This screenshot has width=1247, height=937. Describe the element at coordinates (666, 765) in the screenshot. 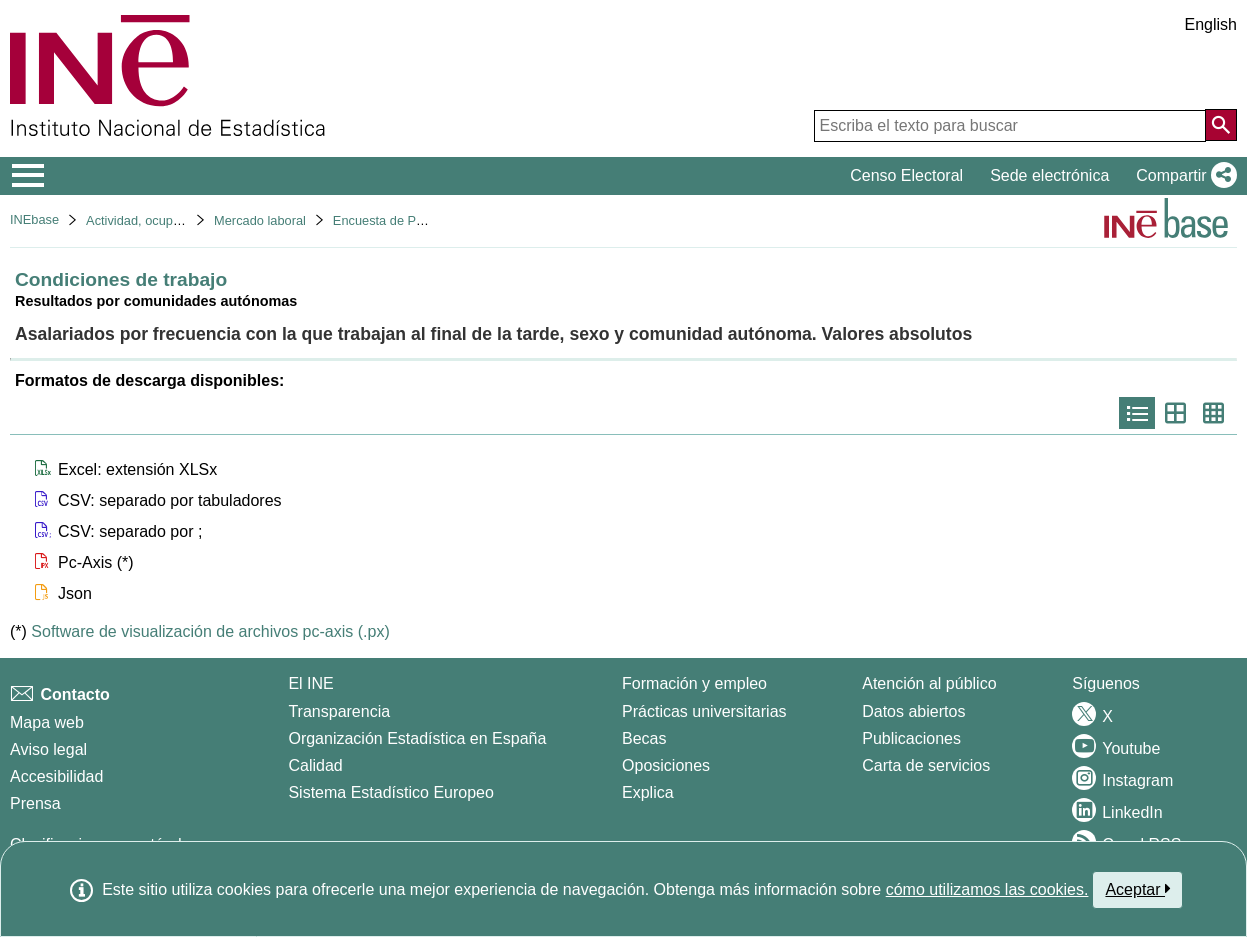

I see `Oposiciones` at that location.